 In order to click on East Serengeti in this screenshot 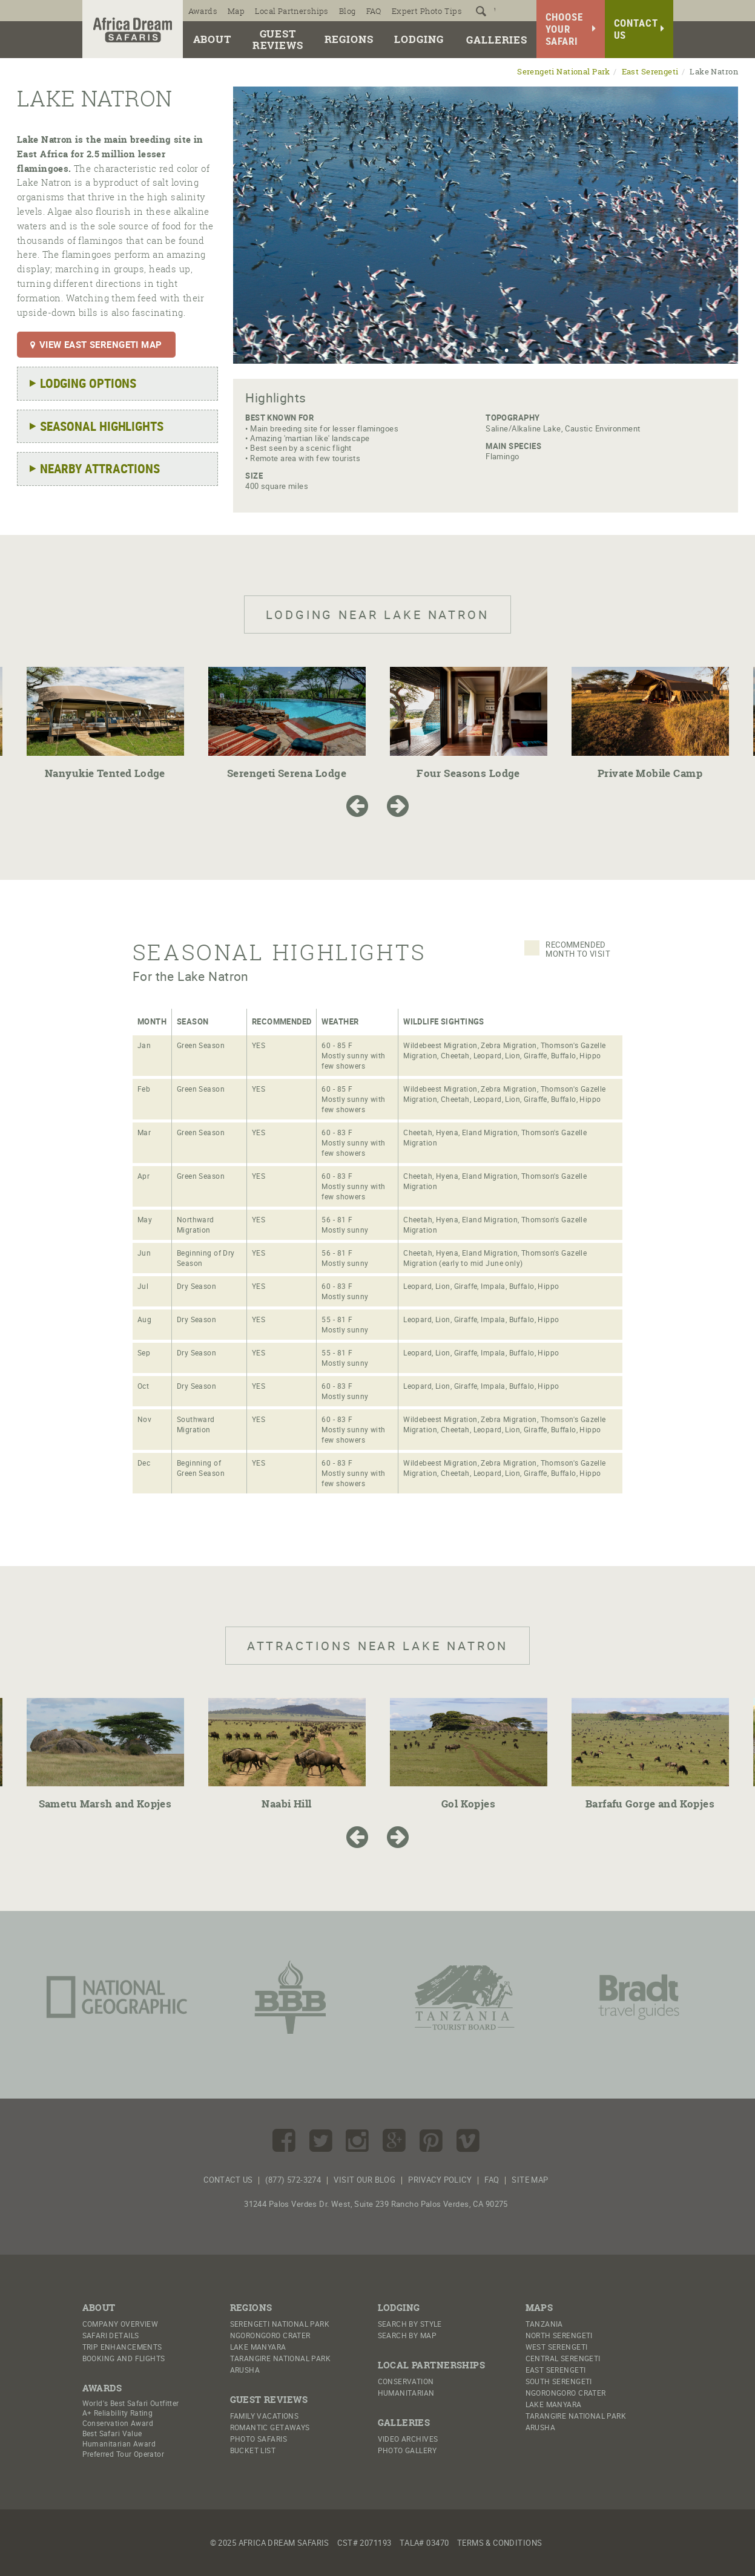, I will do `click(650, 72)`.